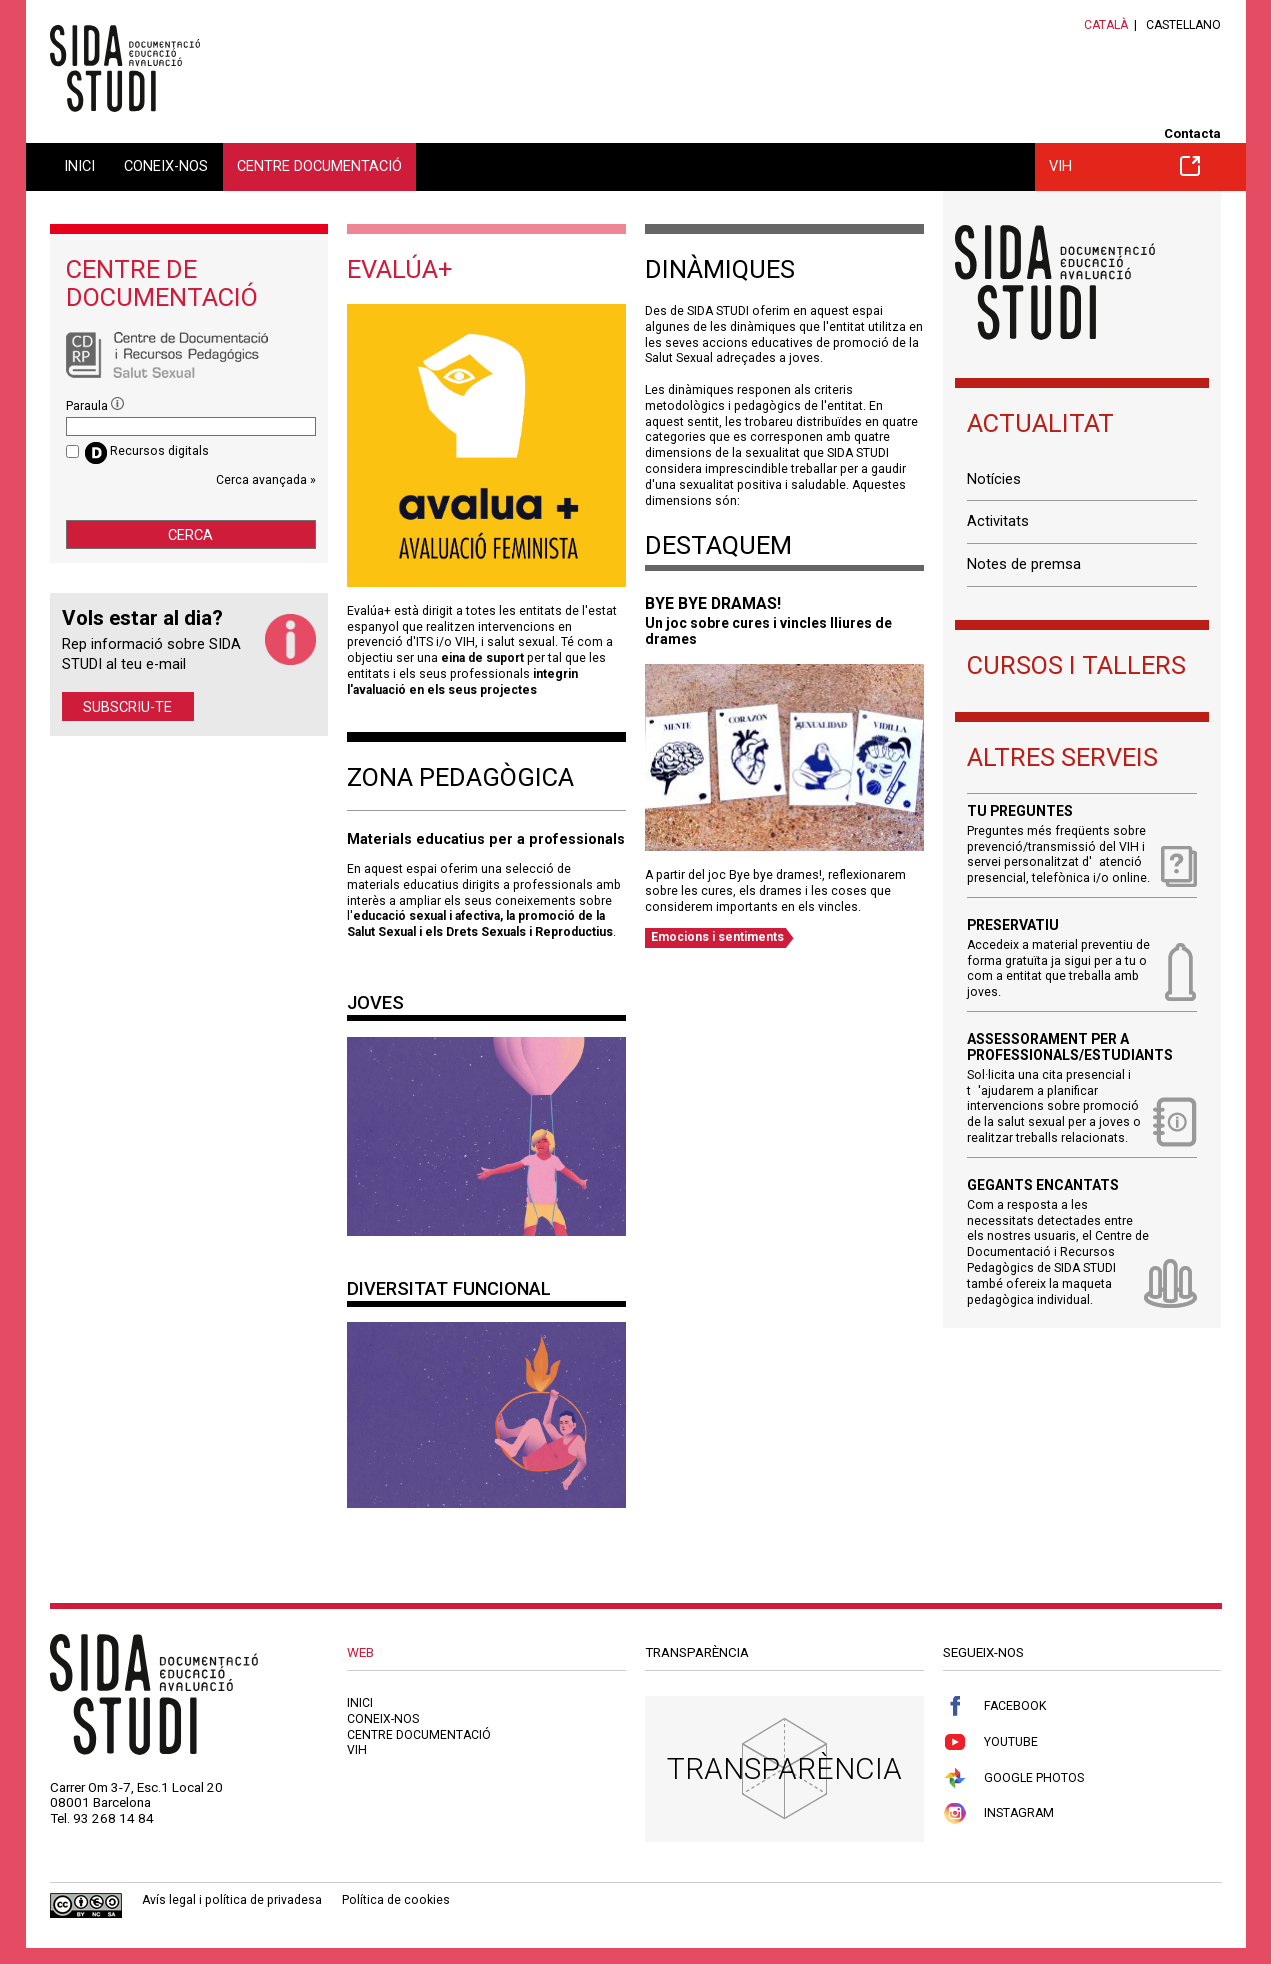 Image resolution: width=1271 pixels, height=1964 pixels. I want to click on Dinàmiques, so click(720, 269).